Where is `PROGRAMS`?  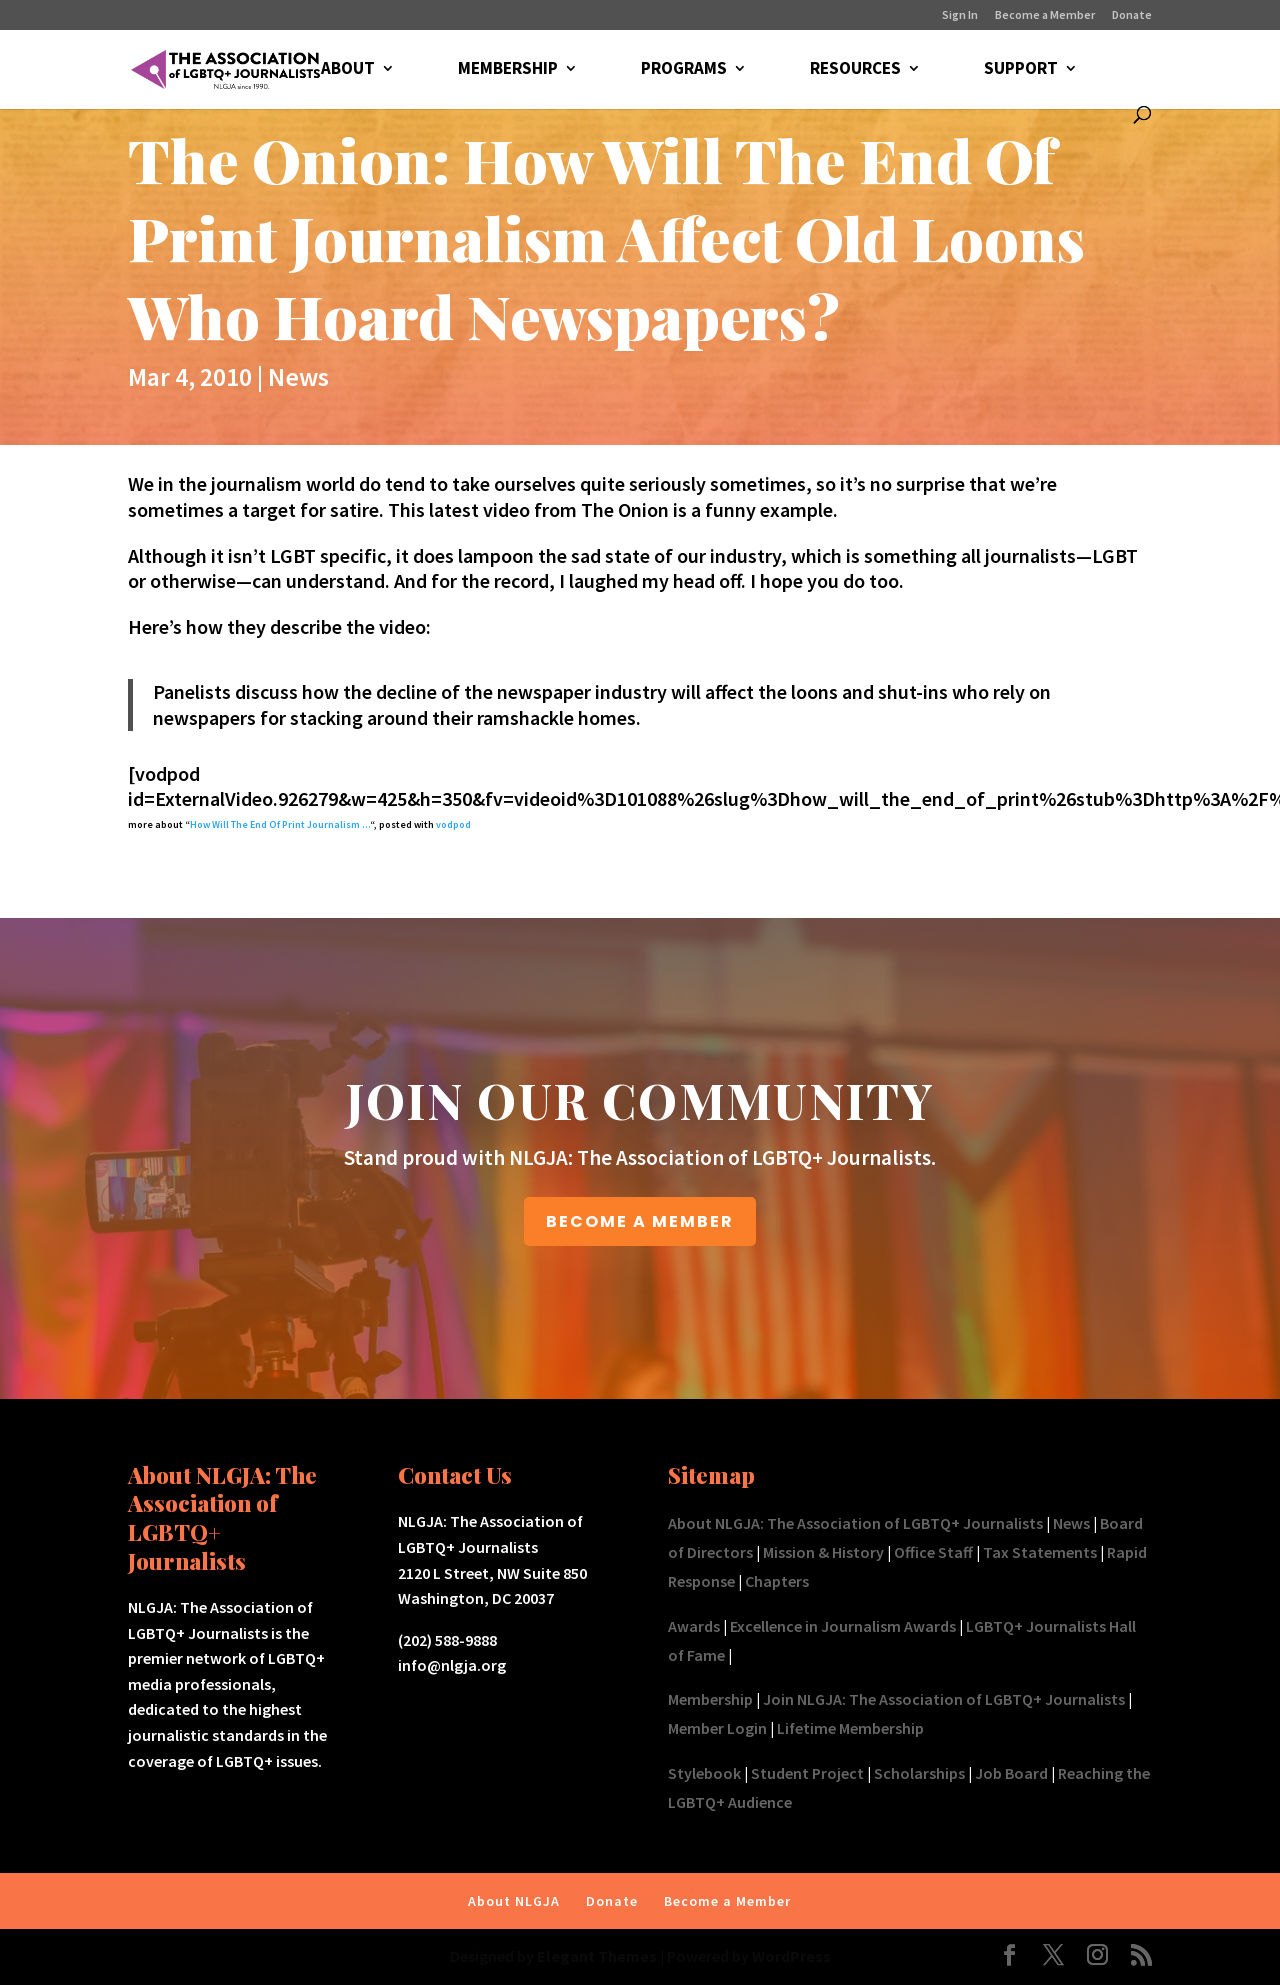 PROGRAMS is located at coordinates (684, 70).